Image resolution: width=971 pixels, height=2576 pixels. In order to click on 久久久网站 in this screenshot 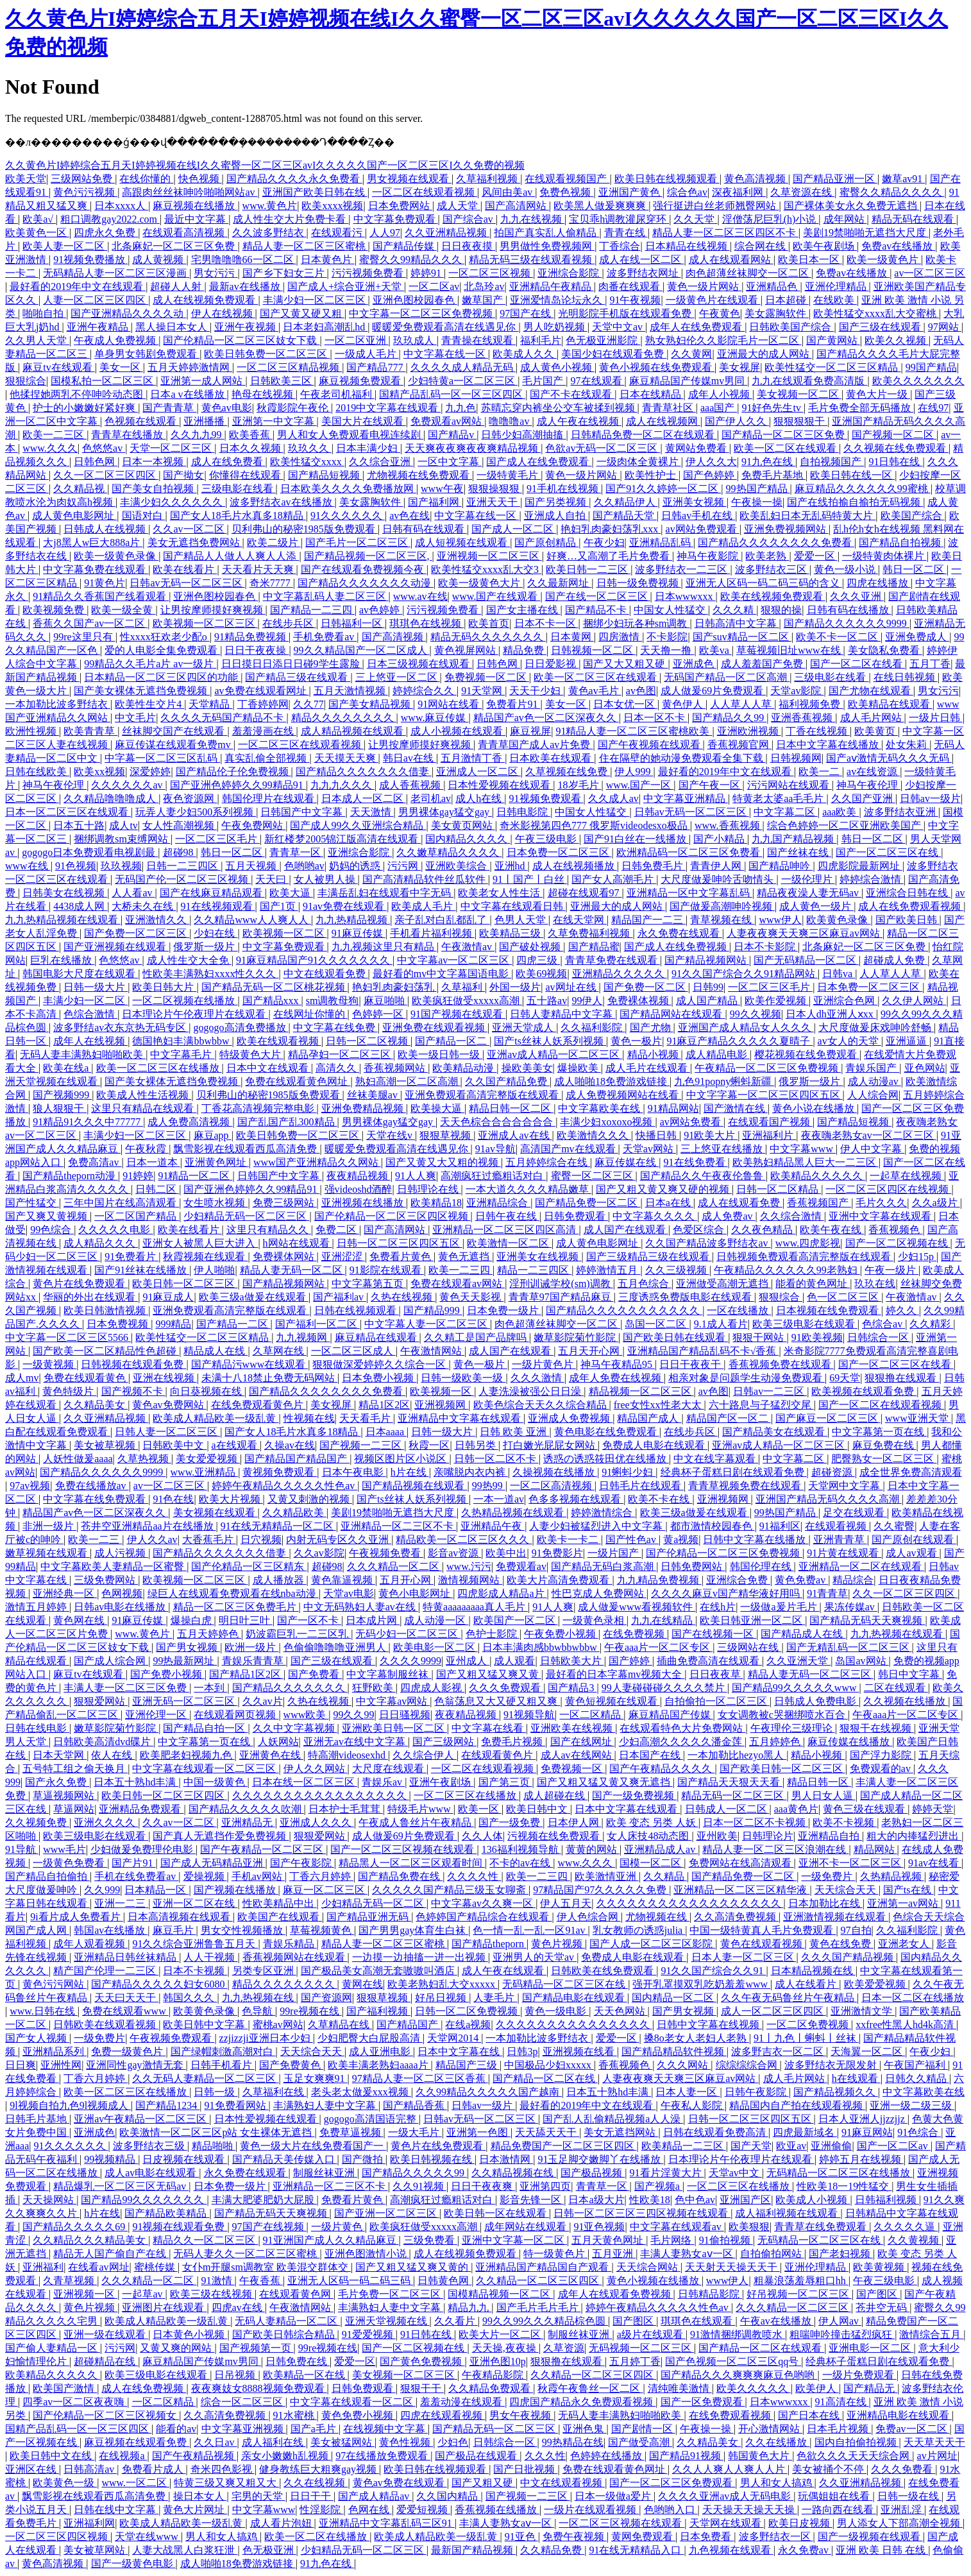, I will do `click(684, 2065)`.